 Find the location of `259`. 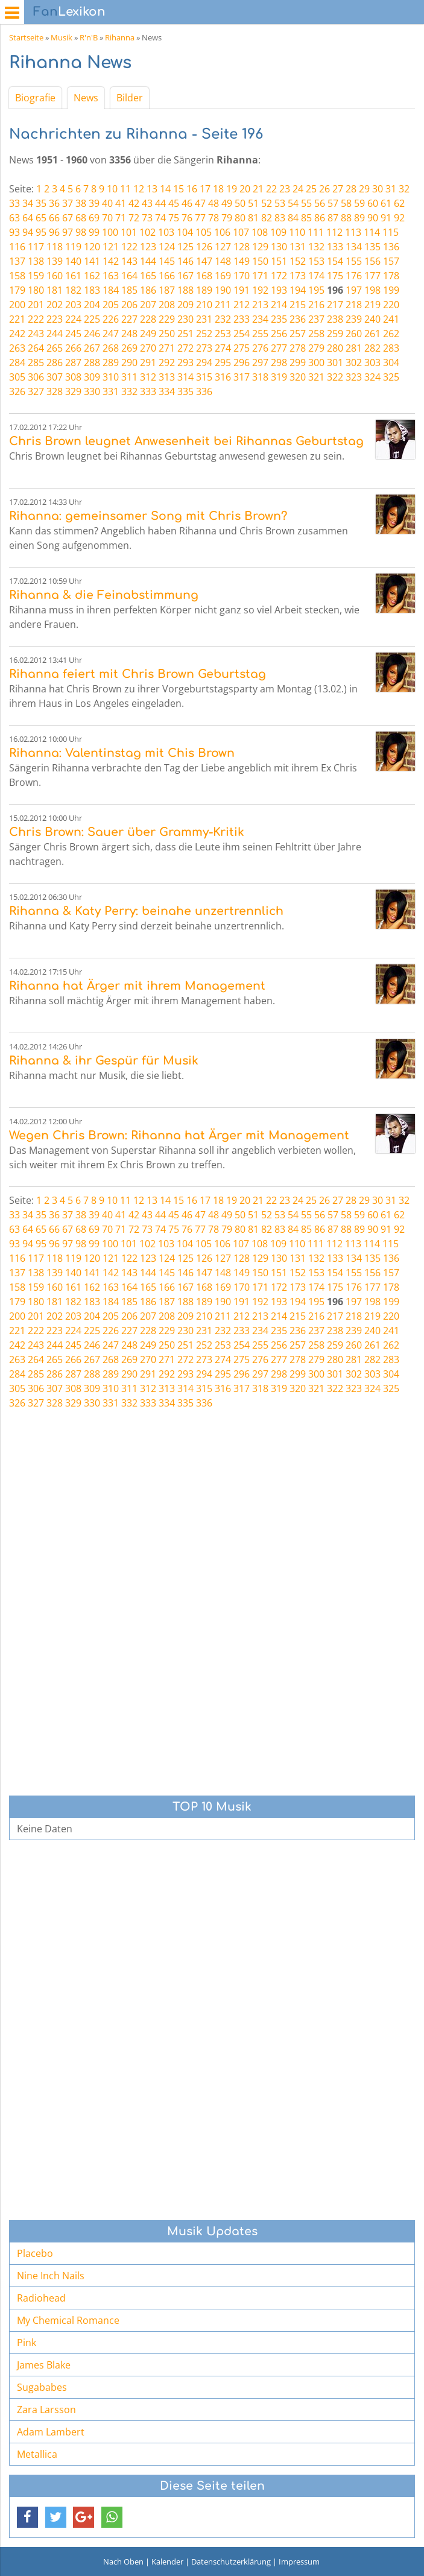

259 is located at coordinates (335, 333).